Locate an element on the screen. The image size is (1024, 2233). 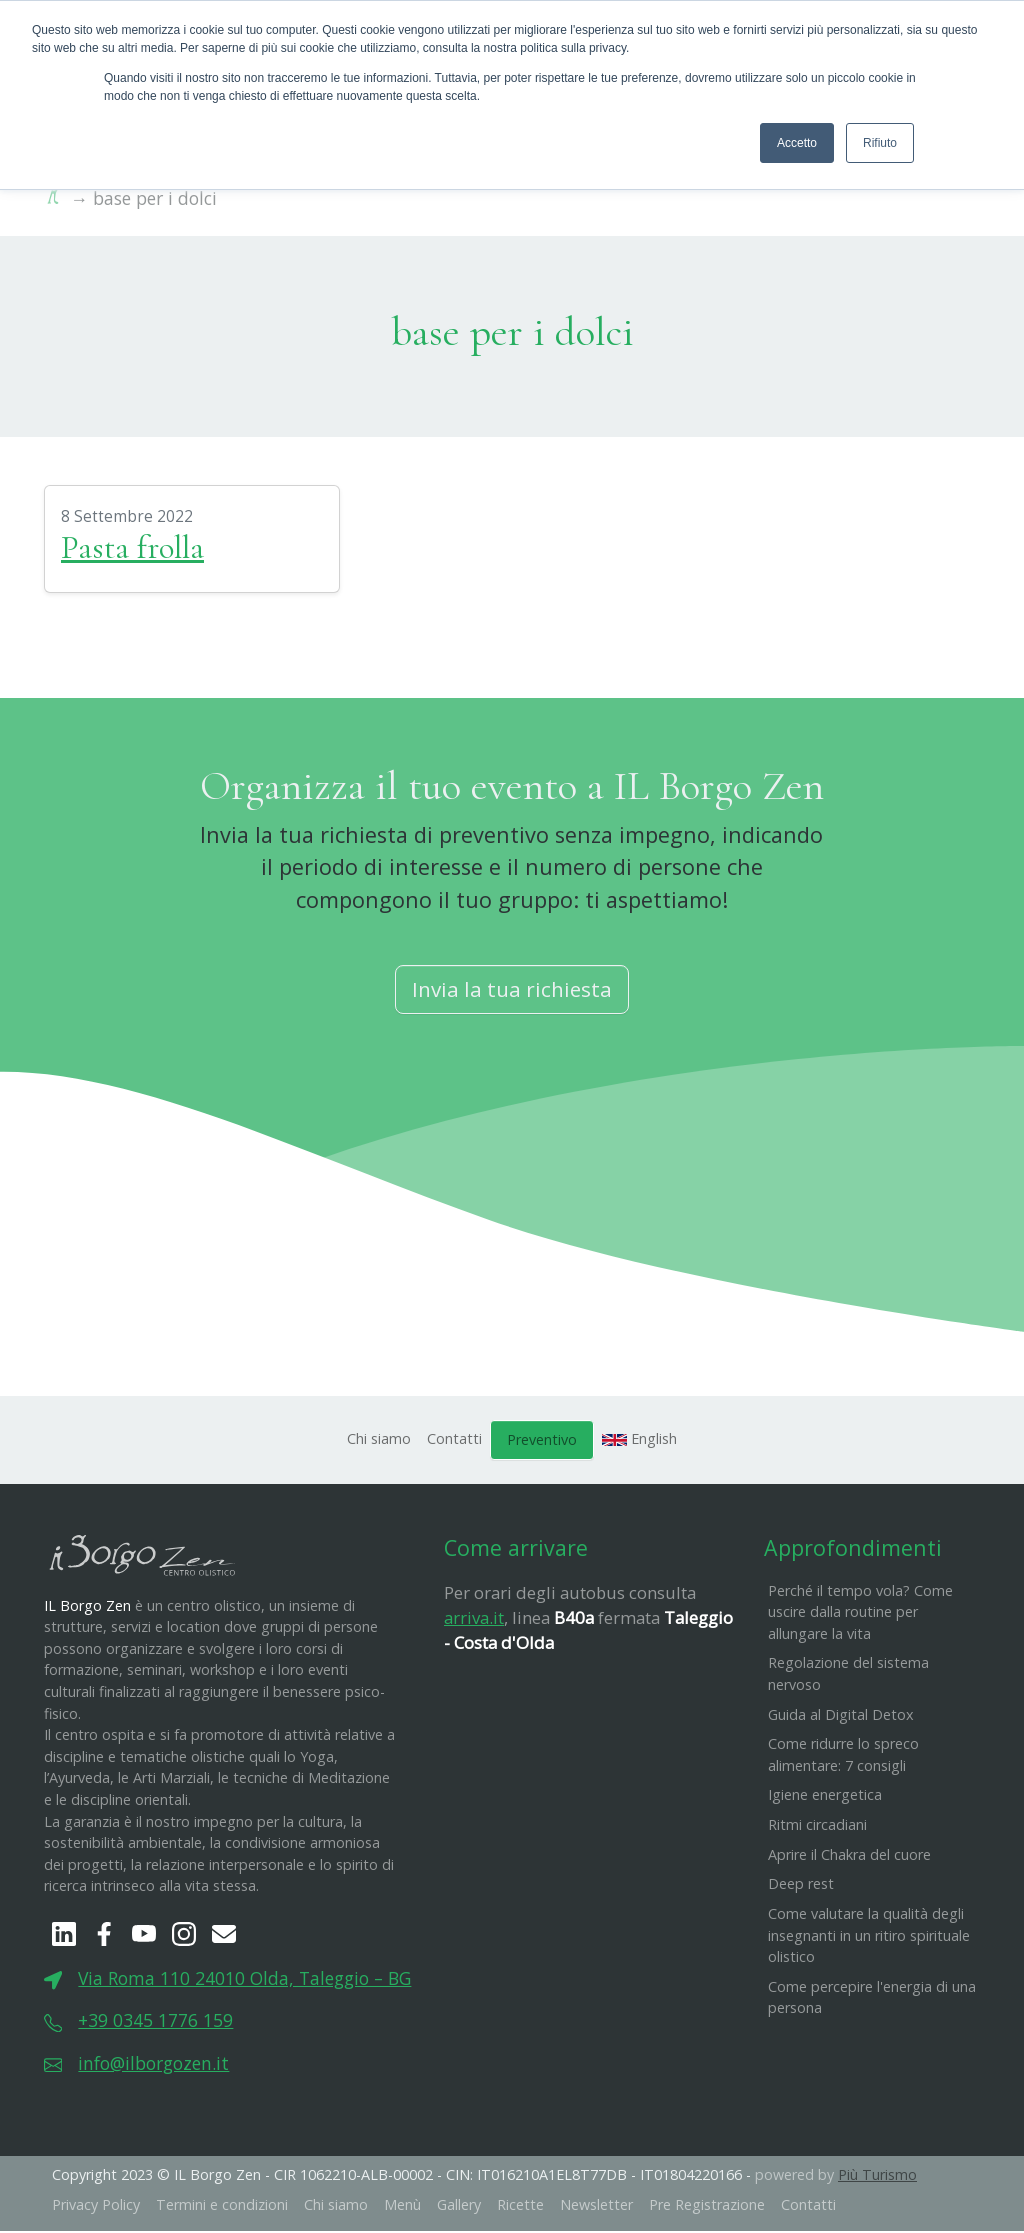
English is located at coordinates (640, 1440).